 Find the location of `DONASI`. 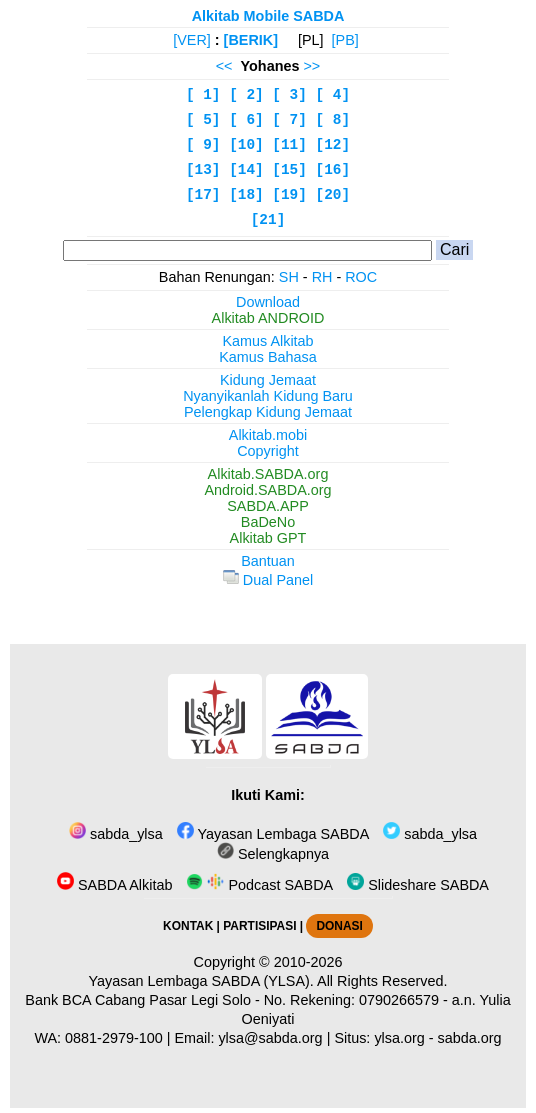

DONASI is located at coordinates (339, 926).